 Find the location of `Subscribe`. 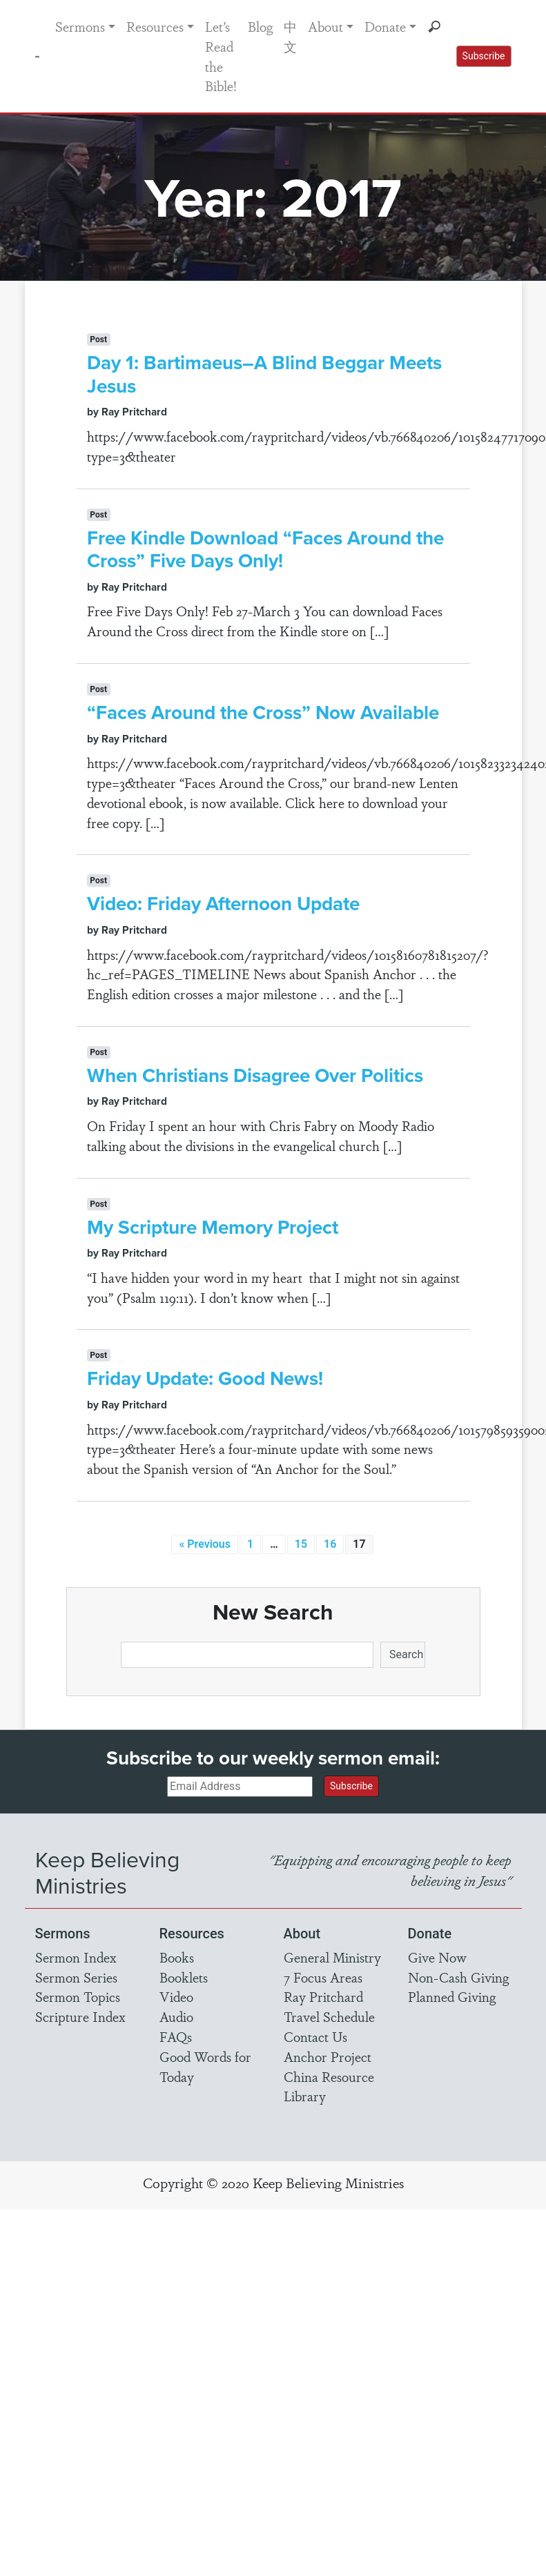

Subscribe is located at coordinates (483, 55).